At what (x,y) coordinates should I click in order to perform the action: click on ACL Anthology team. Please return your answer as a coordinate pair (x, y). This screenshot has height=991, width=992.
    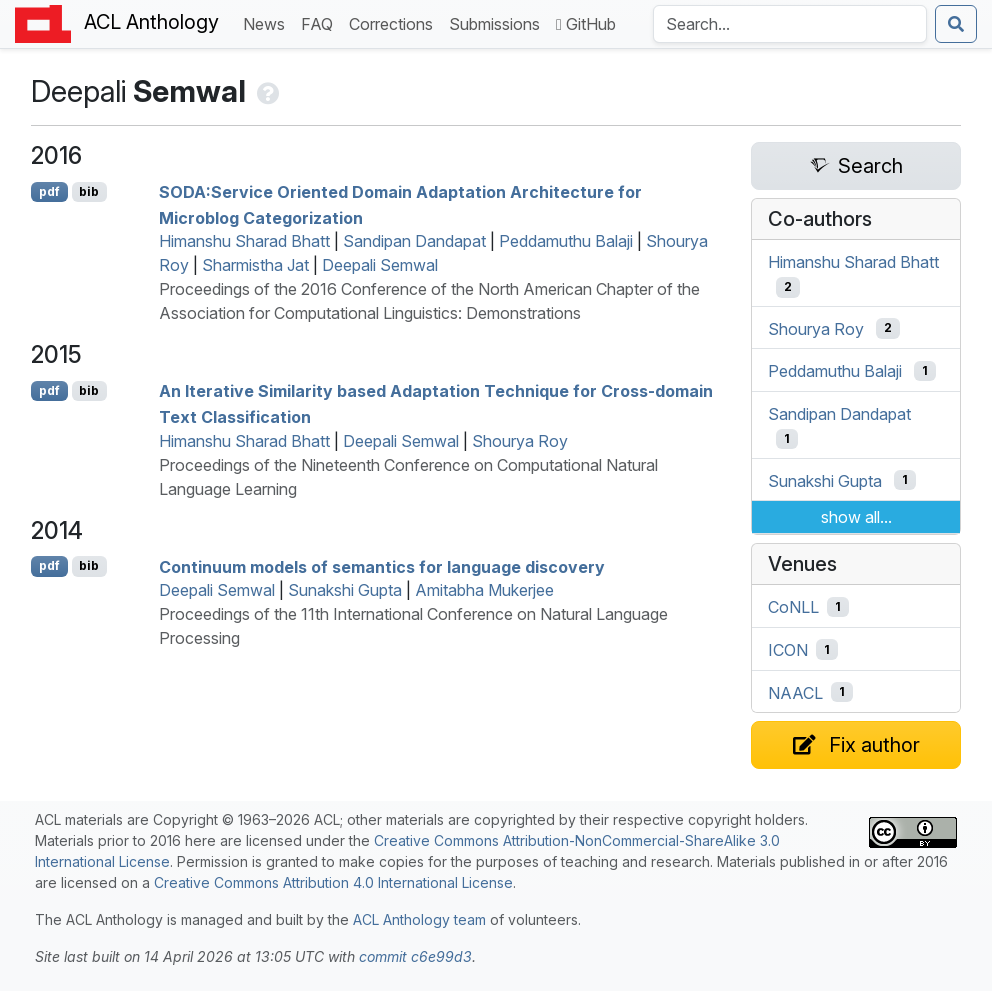
    Looking at the image, I should click on (419, 919).